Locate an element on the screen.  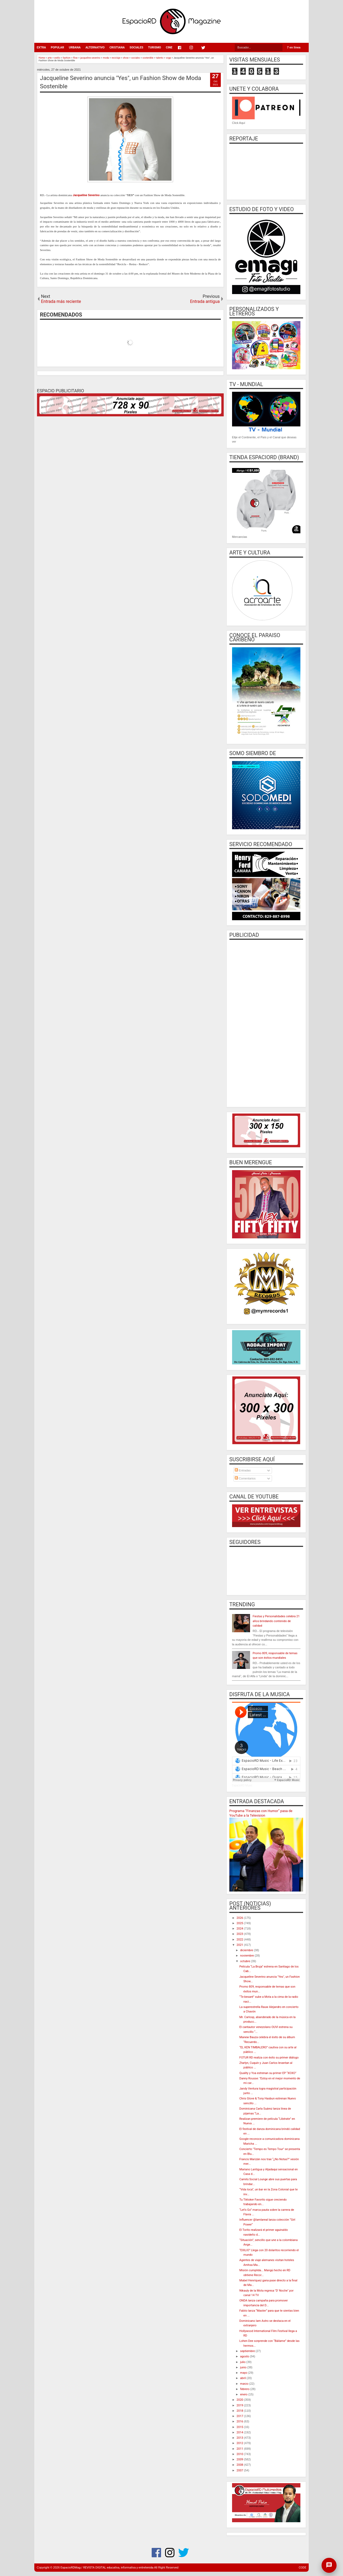
2008 is located at coordinates (240, 2465).